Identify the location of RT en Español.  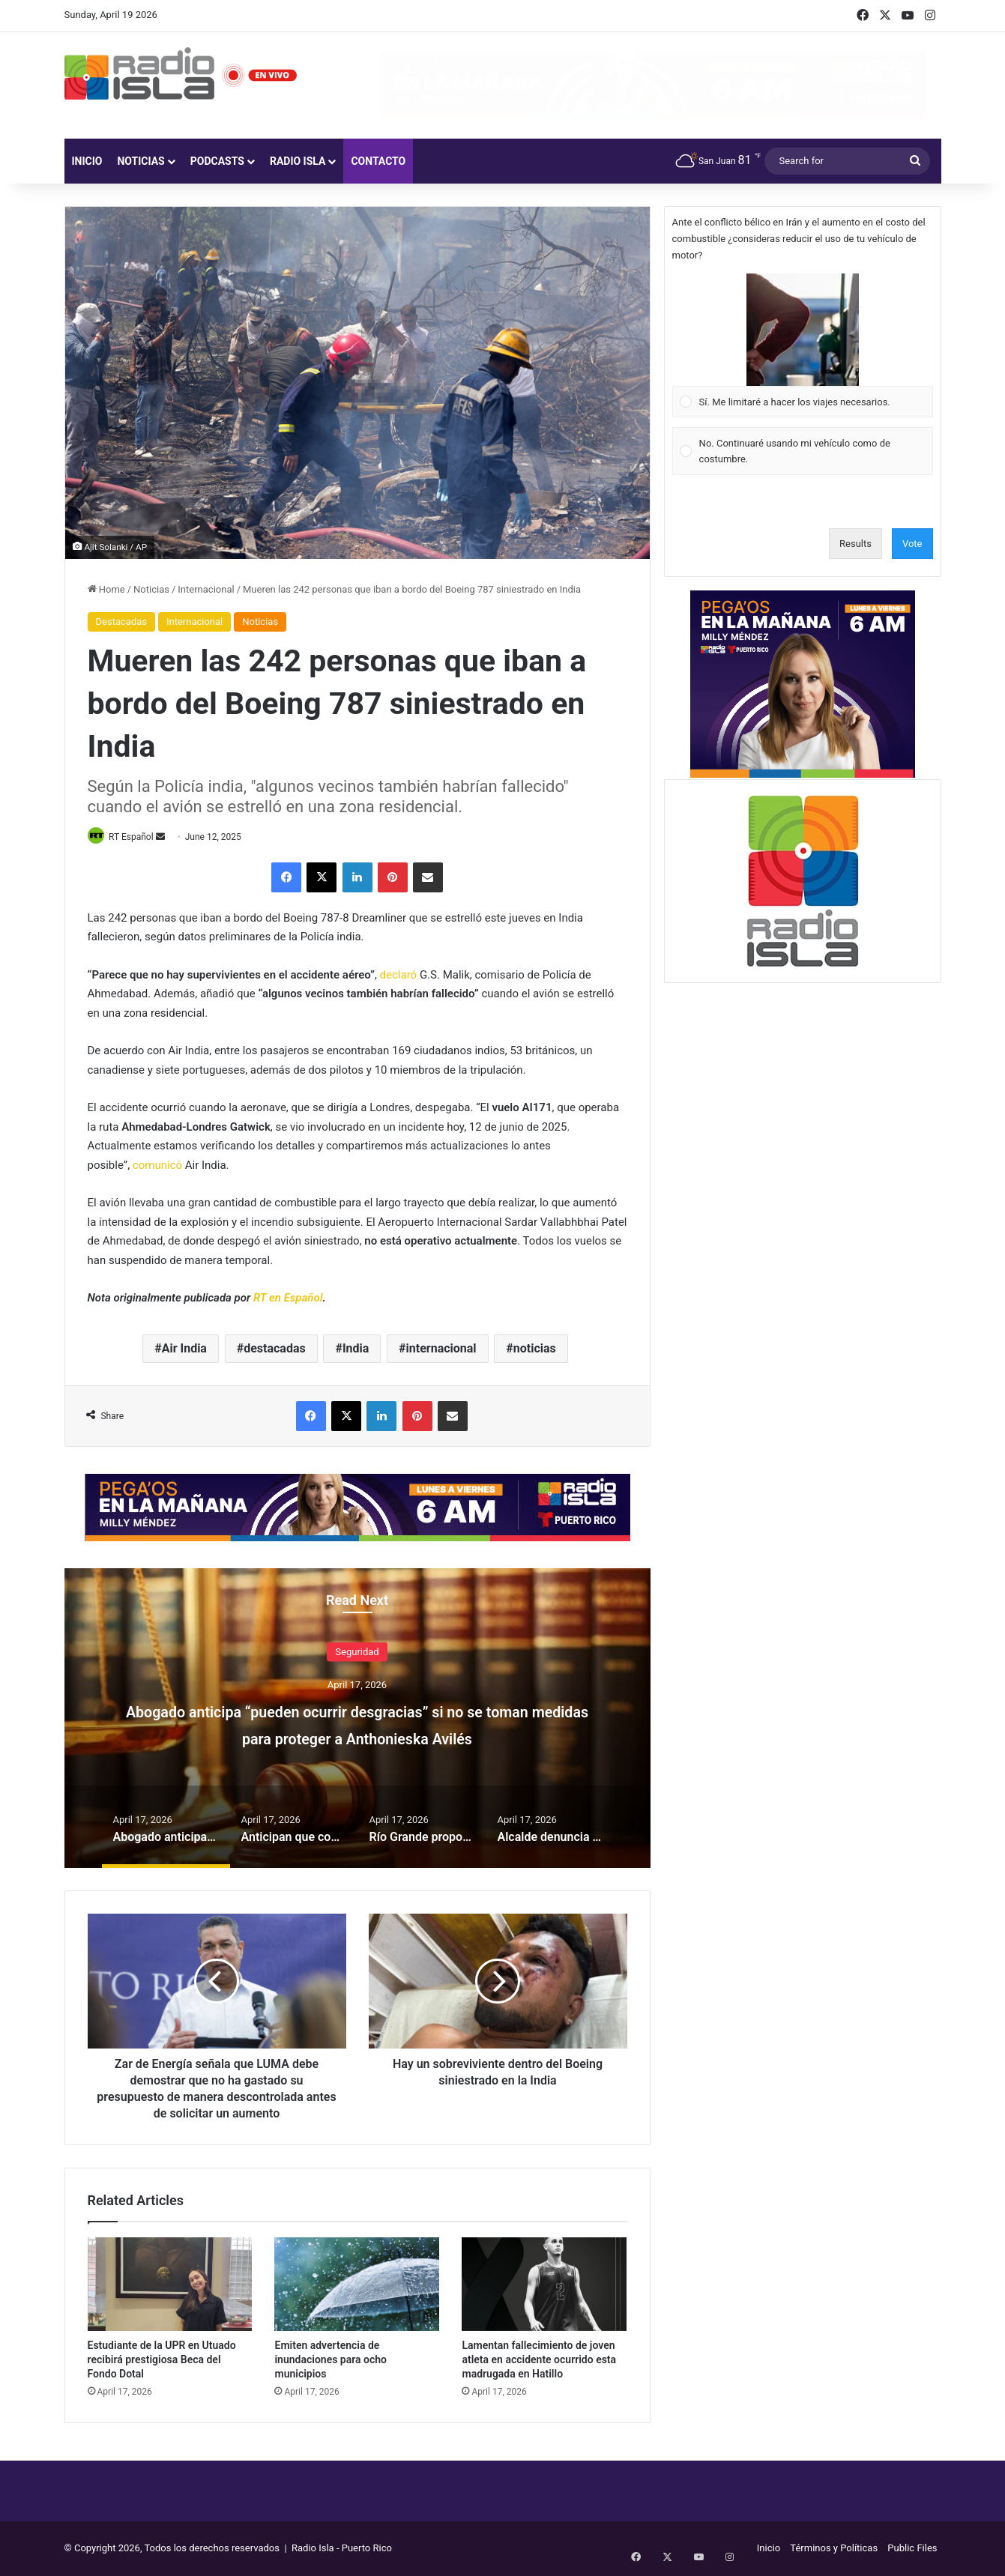
(288, 1299).